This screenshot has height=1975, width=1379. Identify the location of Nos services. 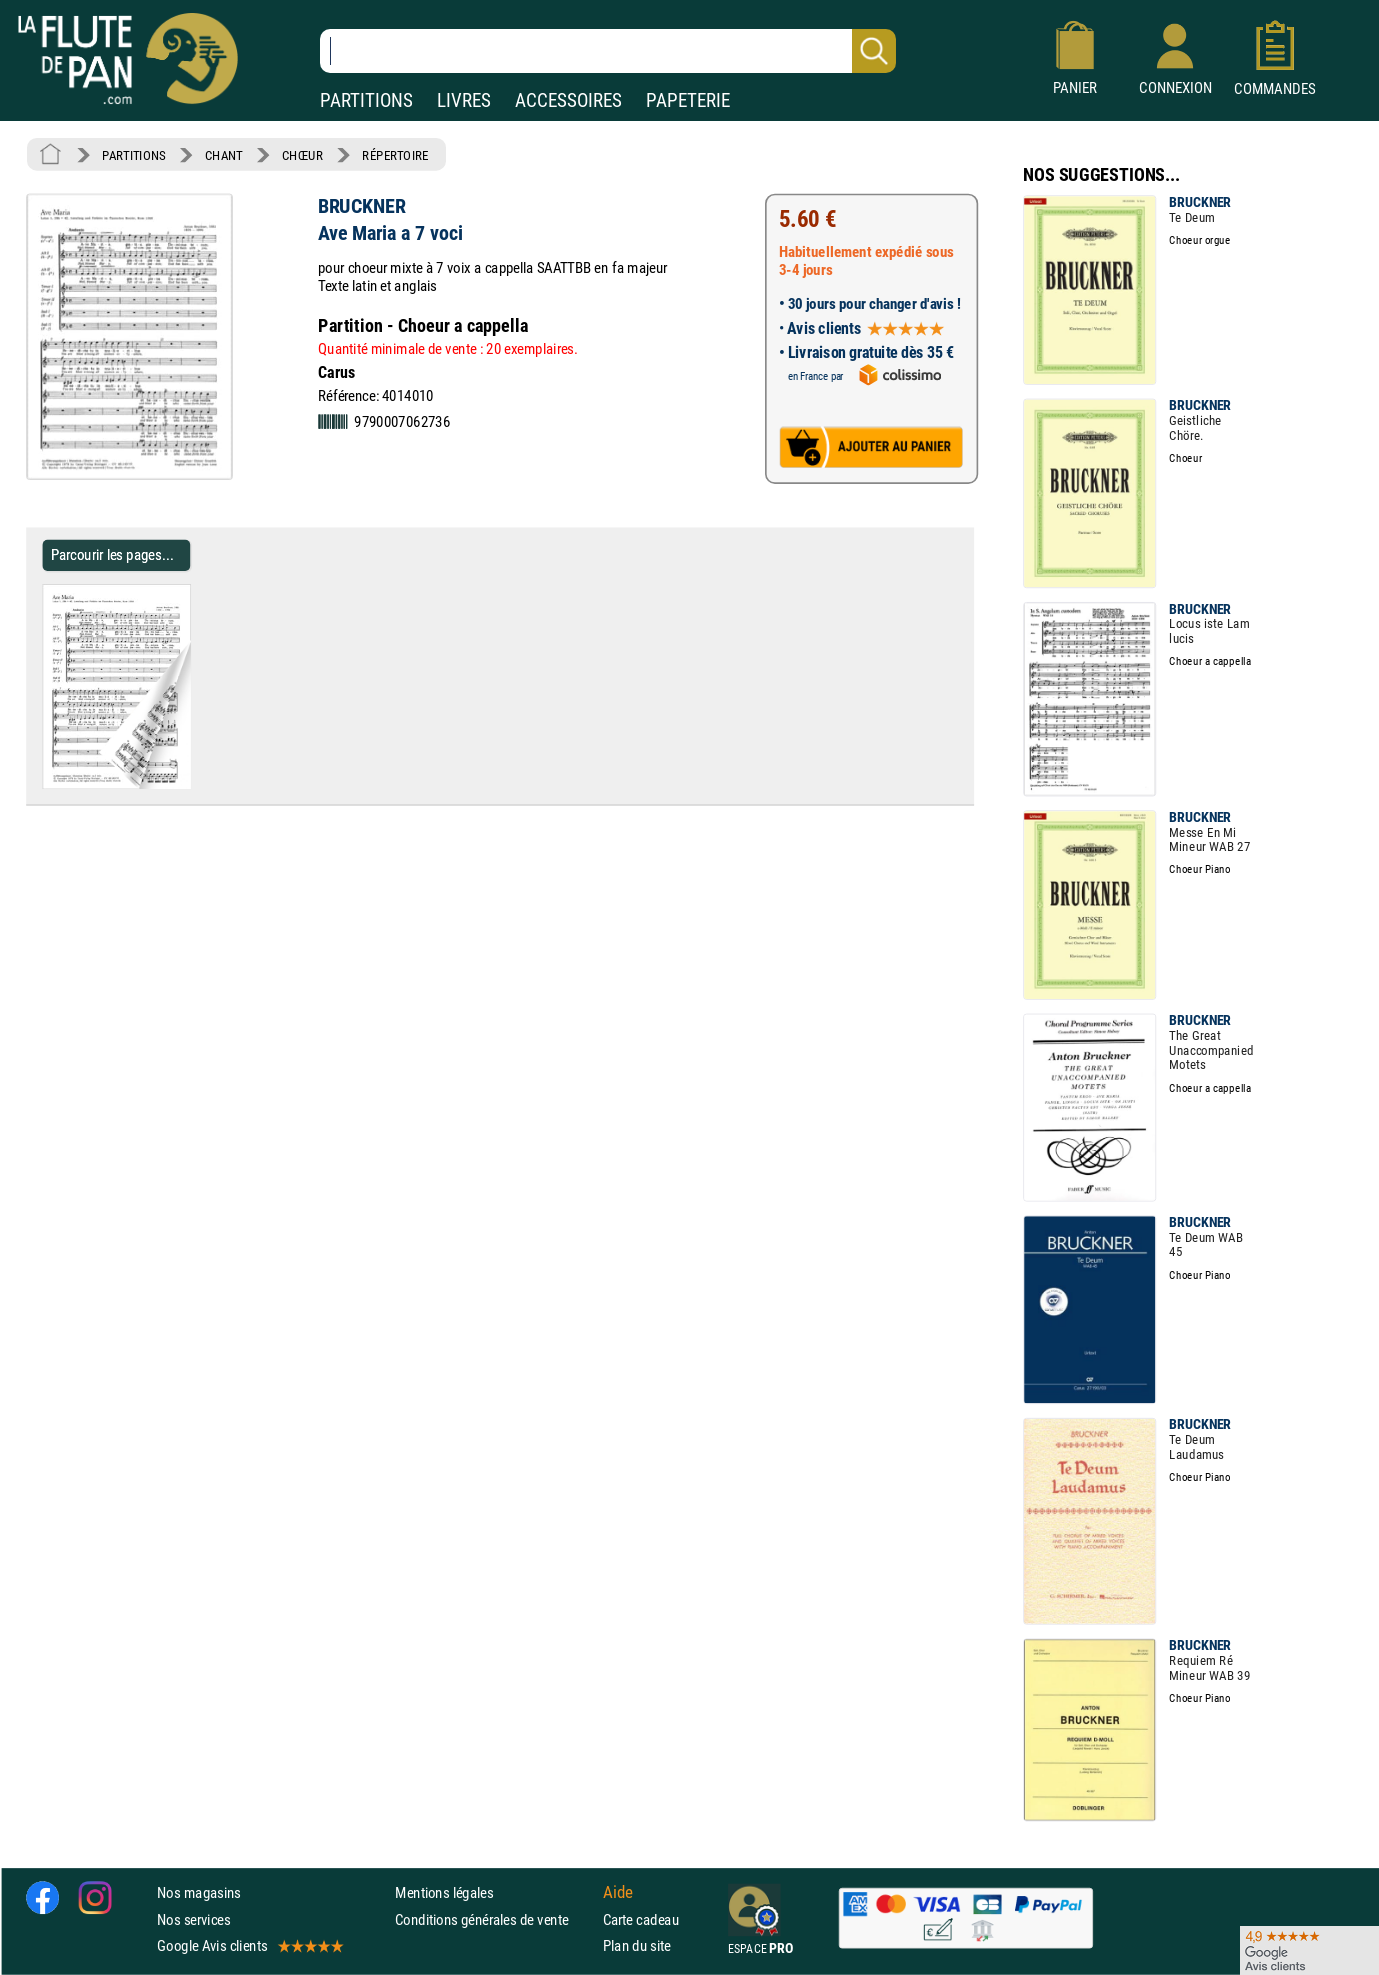
(193, 1919).